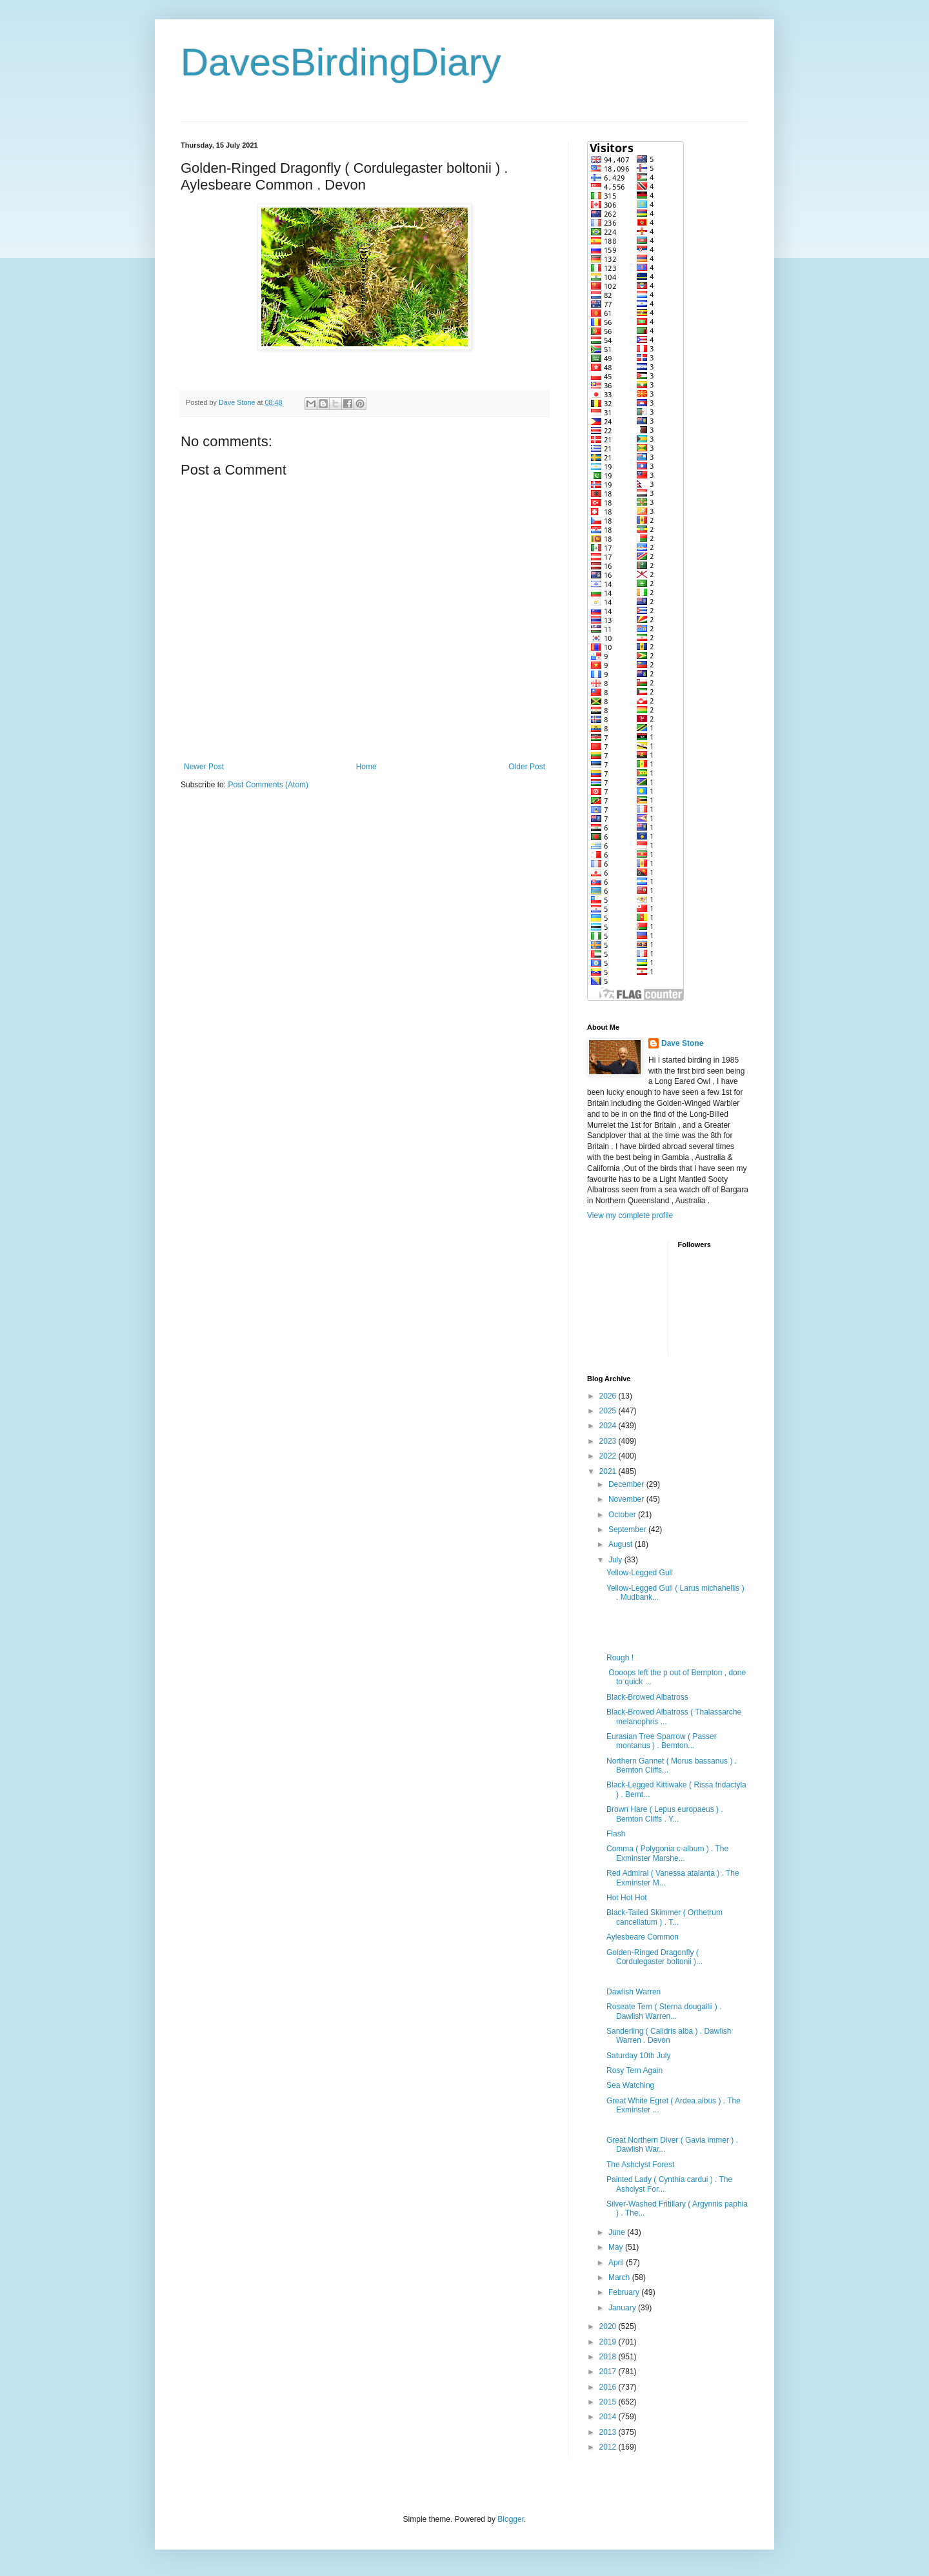  Describe the element at coordinates (668, 2036) in the screenshot. I see `Sanderling ( Calidris alba ) . Dawlish Warren . Devon` at that location.